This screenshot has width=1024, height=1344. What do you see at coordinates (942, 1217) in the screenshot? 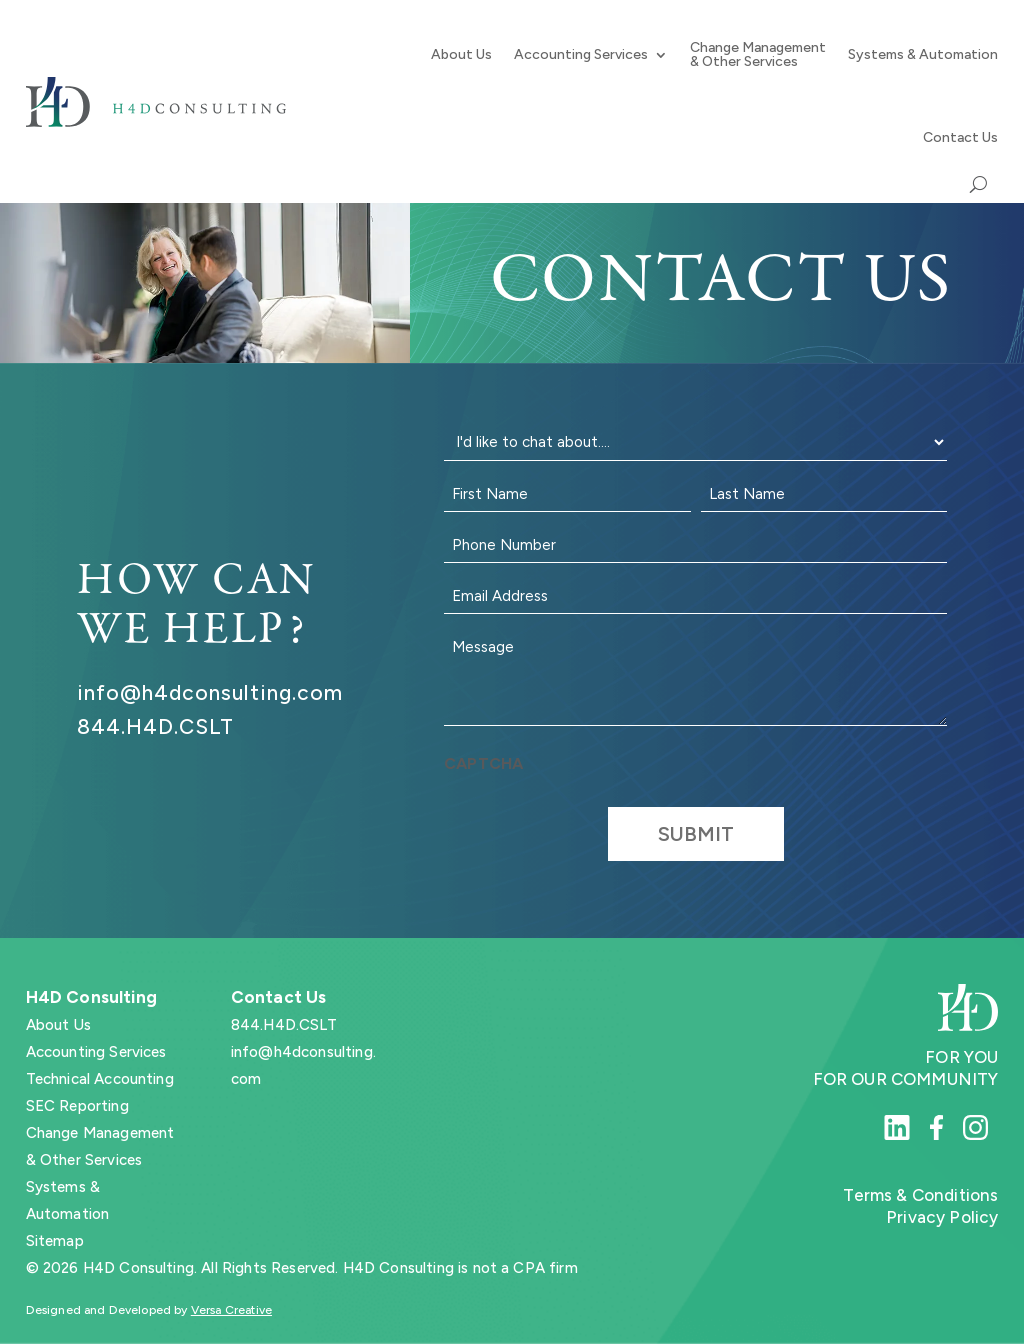
I see `Privacy Policy` at bounding box center [942, 1217].